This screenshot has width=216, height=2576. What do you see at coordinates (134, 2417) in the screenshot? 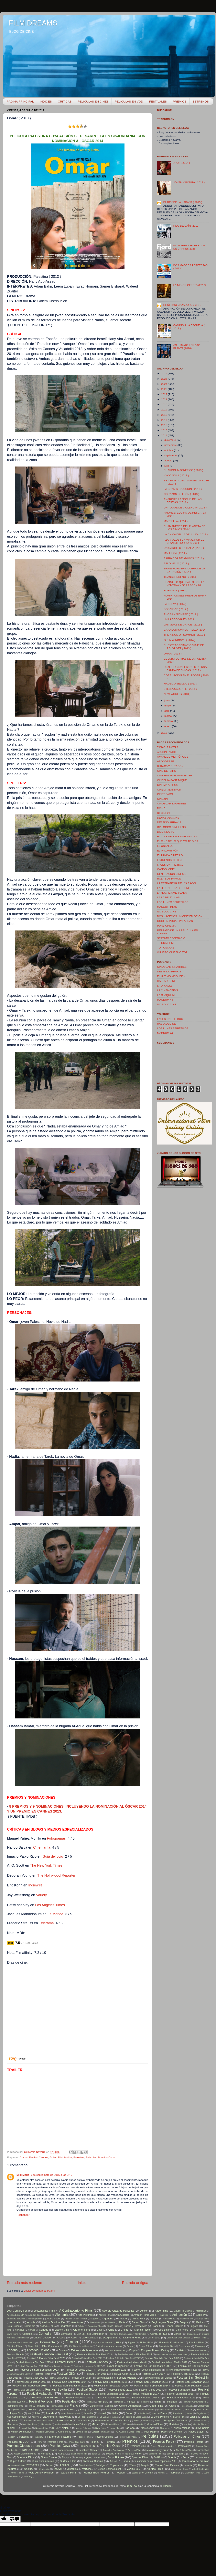
I see `La Portería de Jorge Juan` at bounding box center [134, 2417].